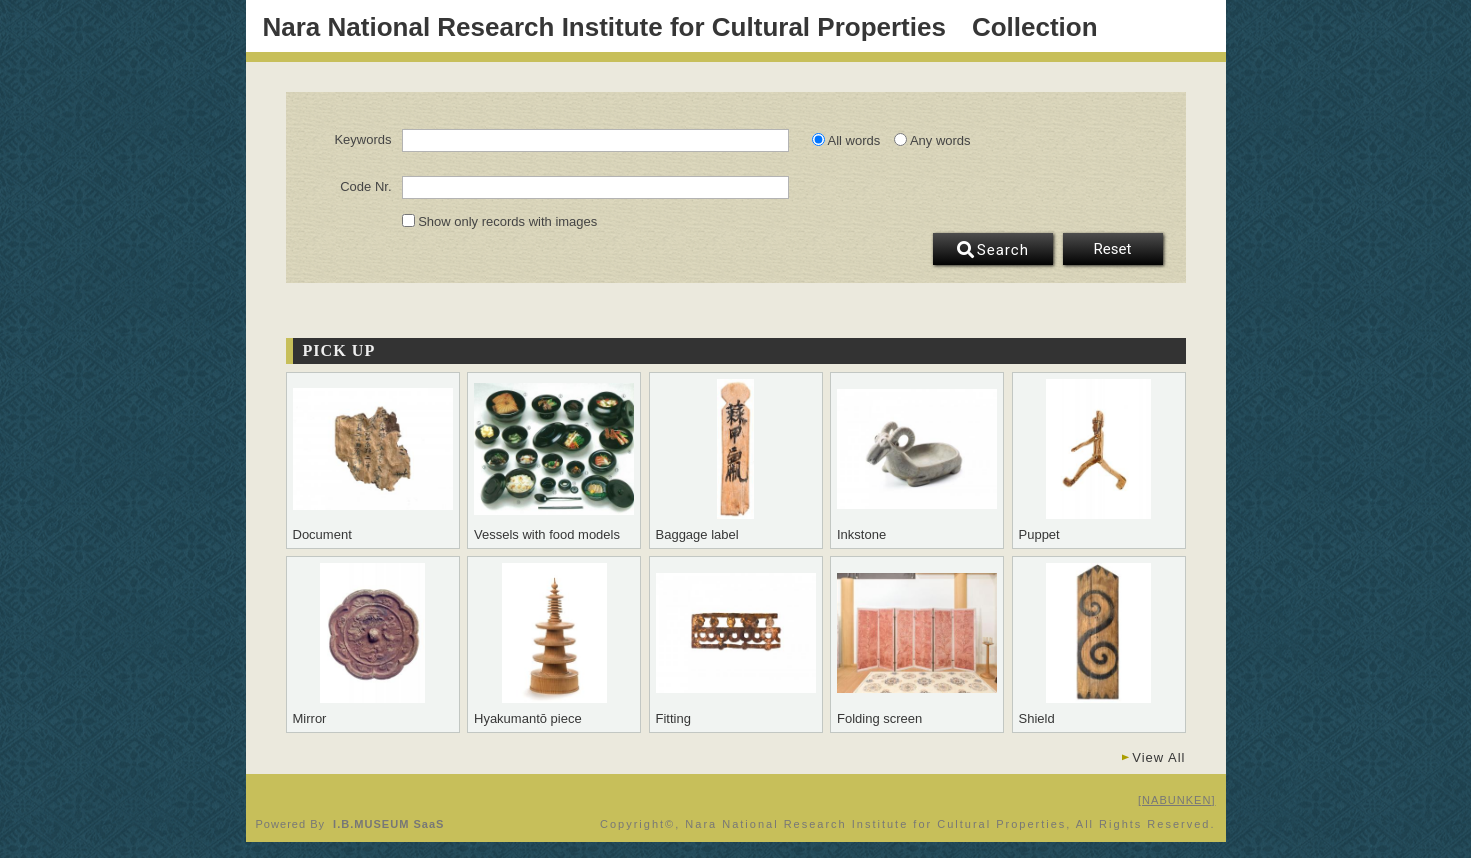 Image resolution: width=1471 pixels, height=858 pixels. What do you see at coordinates (322, 535) in the screenshot?
I see `Document` at bounding box center [322, 535].